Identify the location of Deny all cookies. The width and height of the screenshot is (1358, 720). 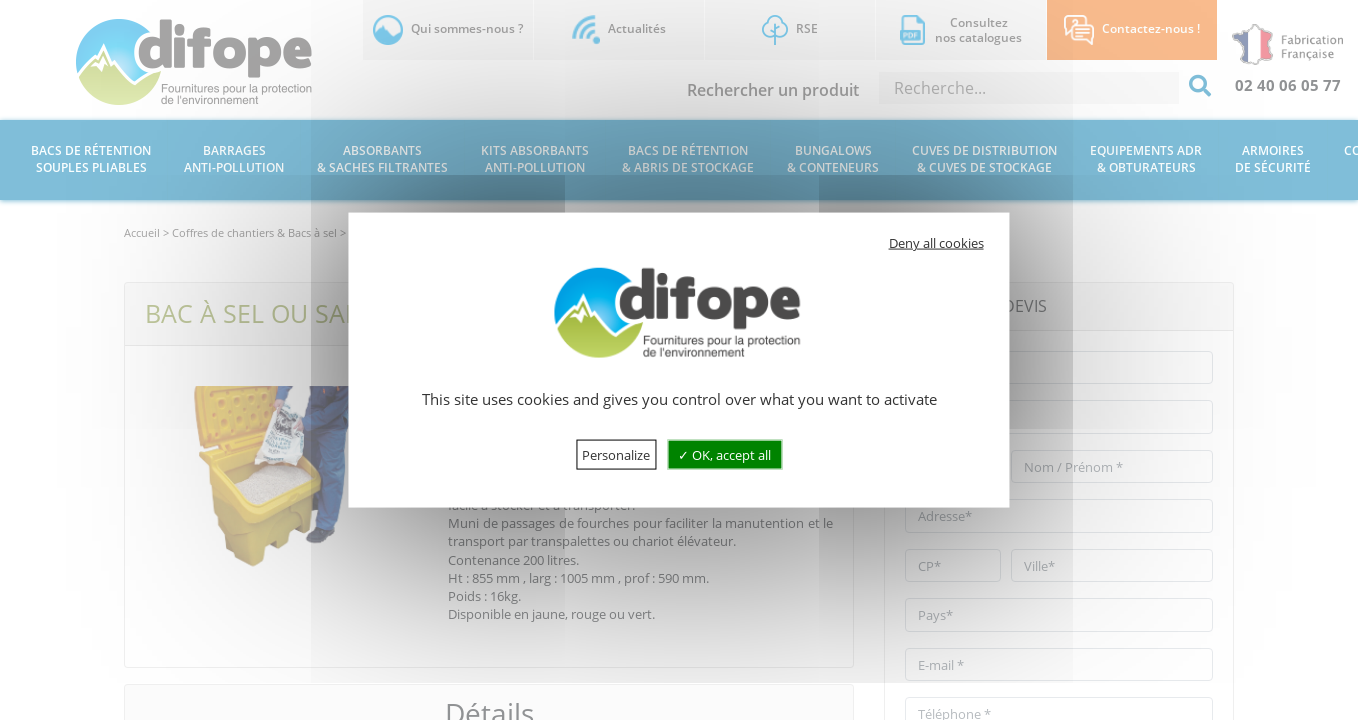
(936, 243).